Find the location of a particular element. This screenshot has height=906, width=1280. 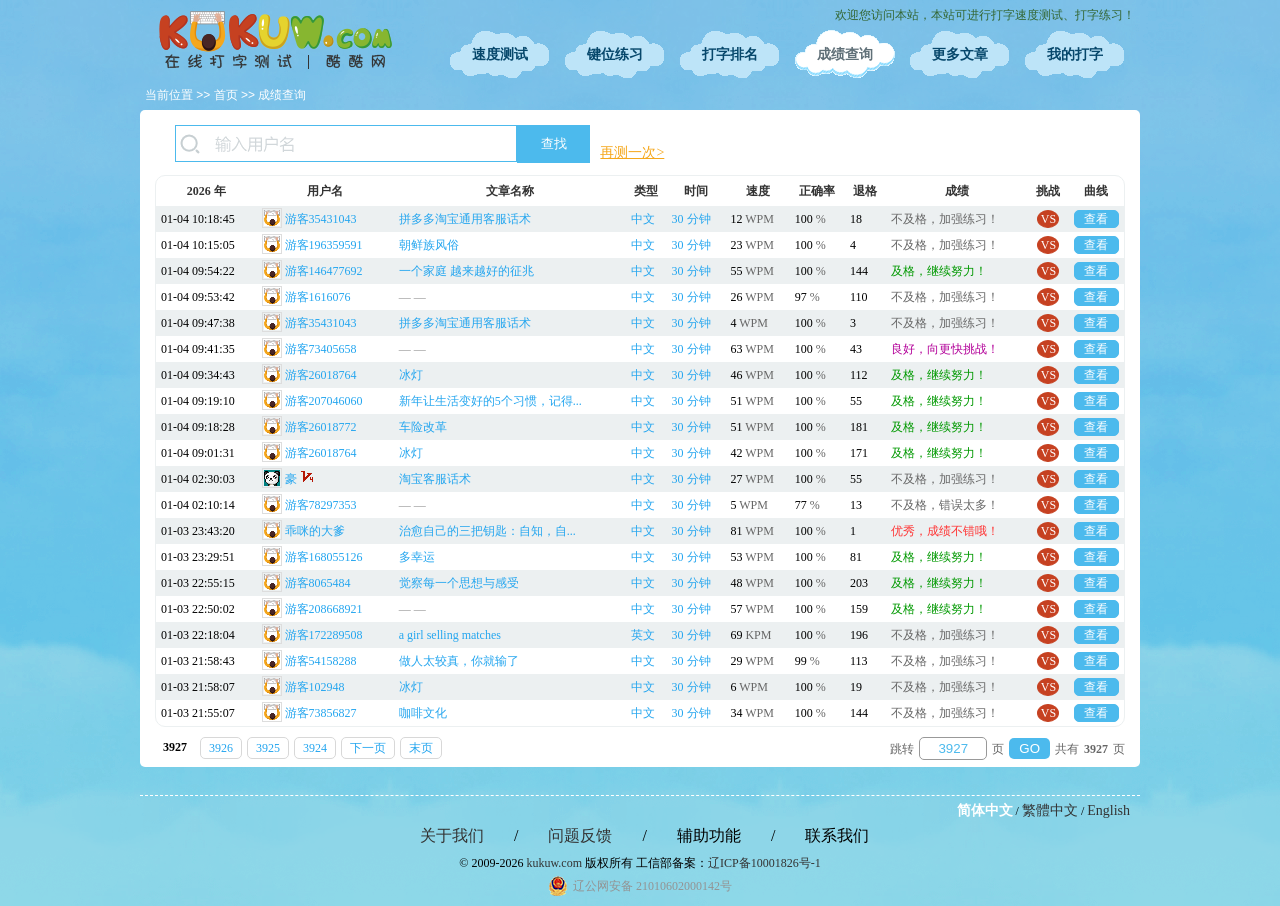

查看 is located at coordinates (1096, 219).